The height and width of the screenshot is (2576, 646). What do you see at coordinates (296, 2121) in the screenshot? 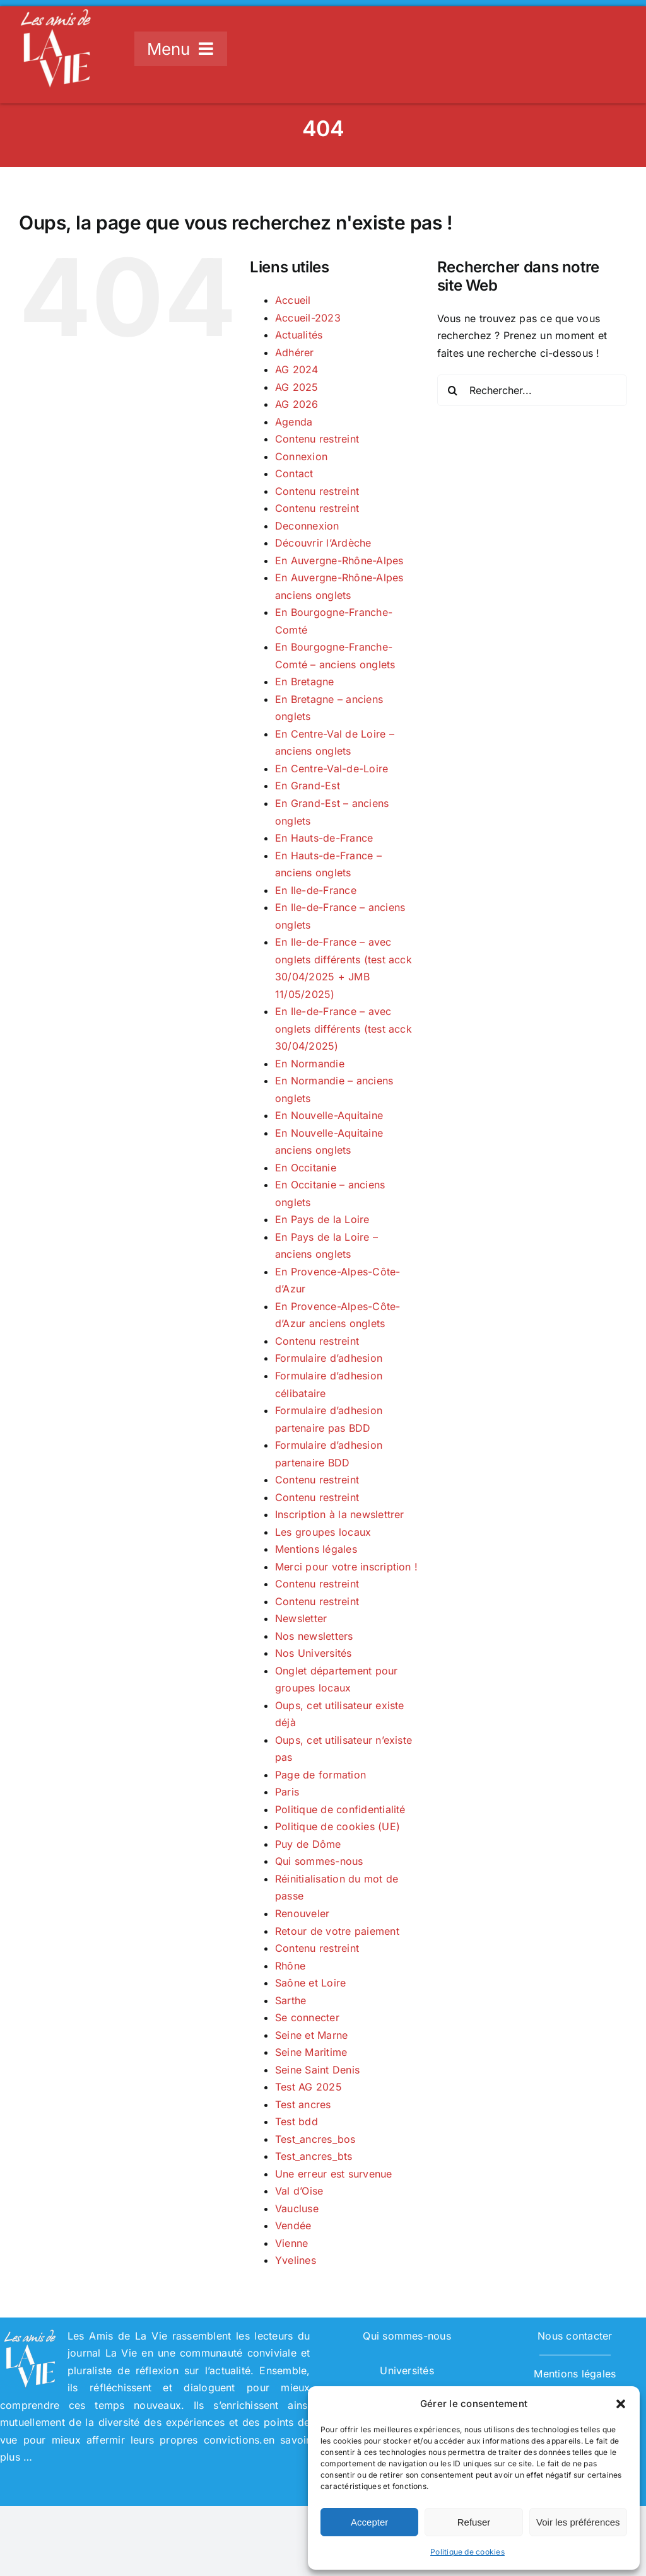
I see `Test bdd` at bounding box center [296, 2121].